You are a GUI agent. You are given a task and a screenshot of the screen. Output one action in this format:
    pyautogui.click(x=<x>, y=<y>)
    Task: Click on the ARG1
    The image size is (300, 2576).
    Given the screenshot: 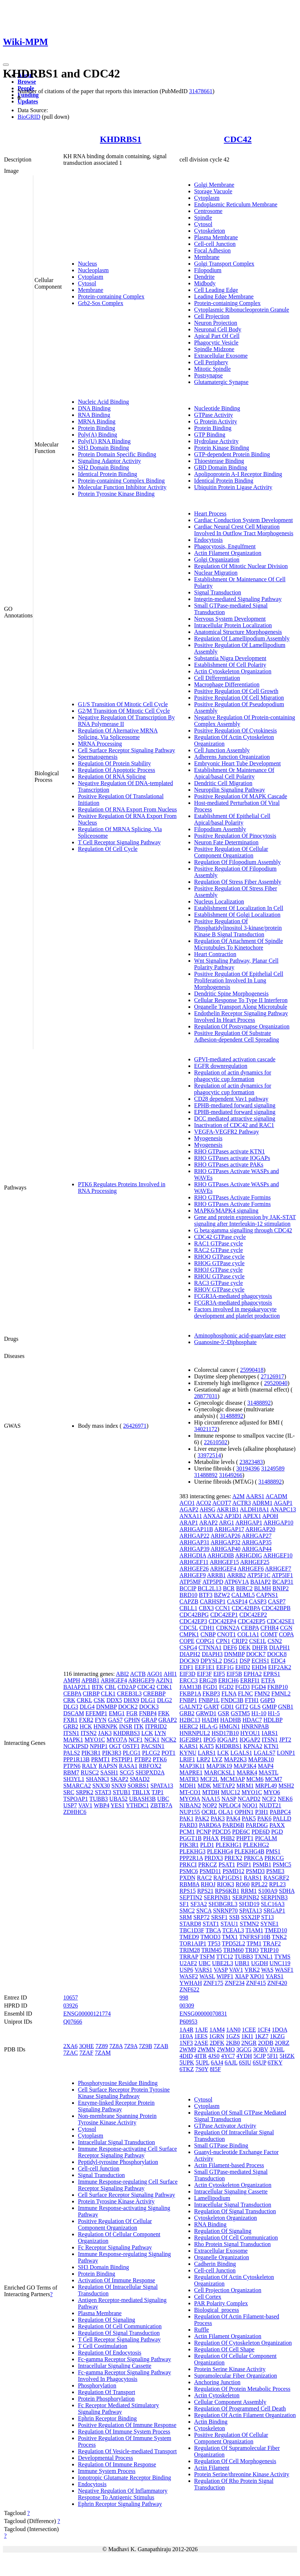 What is the action you would take?
    pyautogui.click(x=226, y=1522)
    